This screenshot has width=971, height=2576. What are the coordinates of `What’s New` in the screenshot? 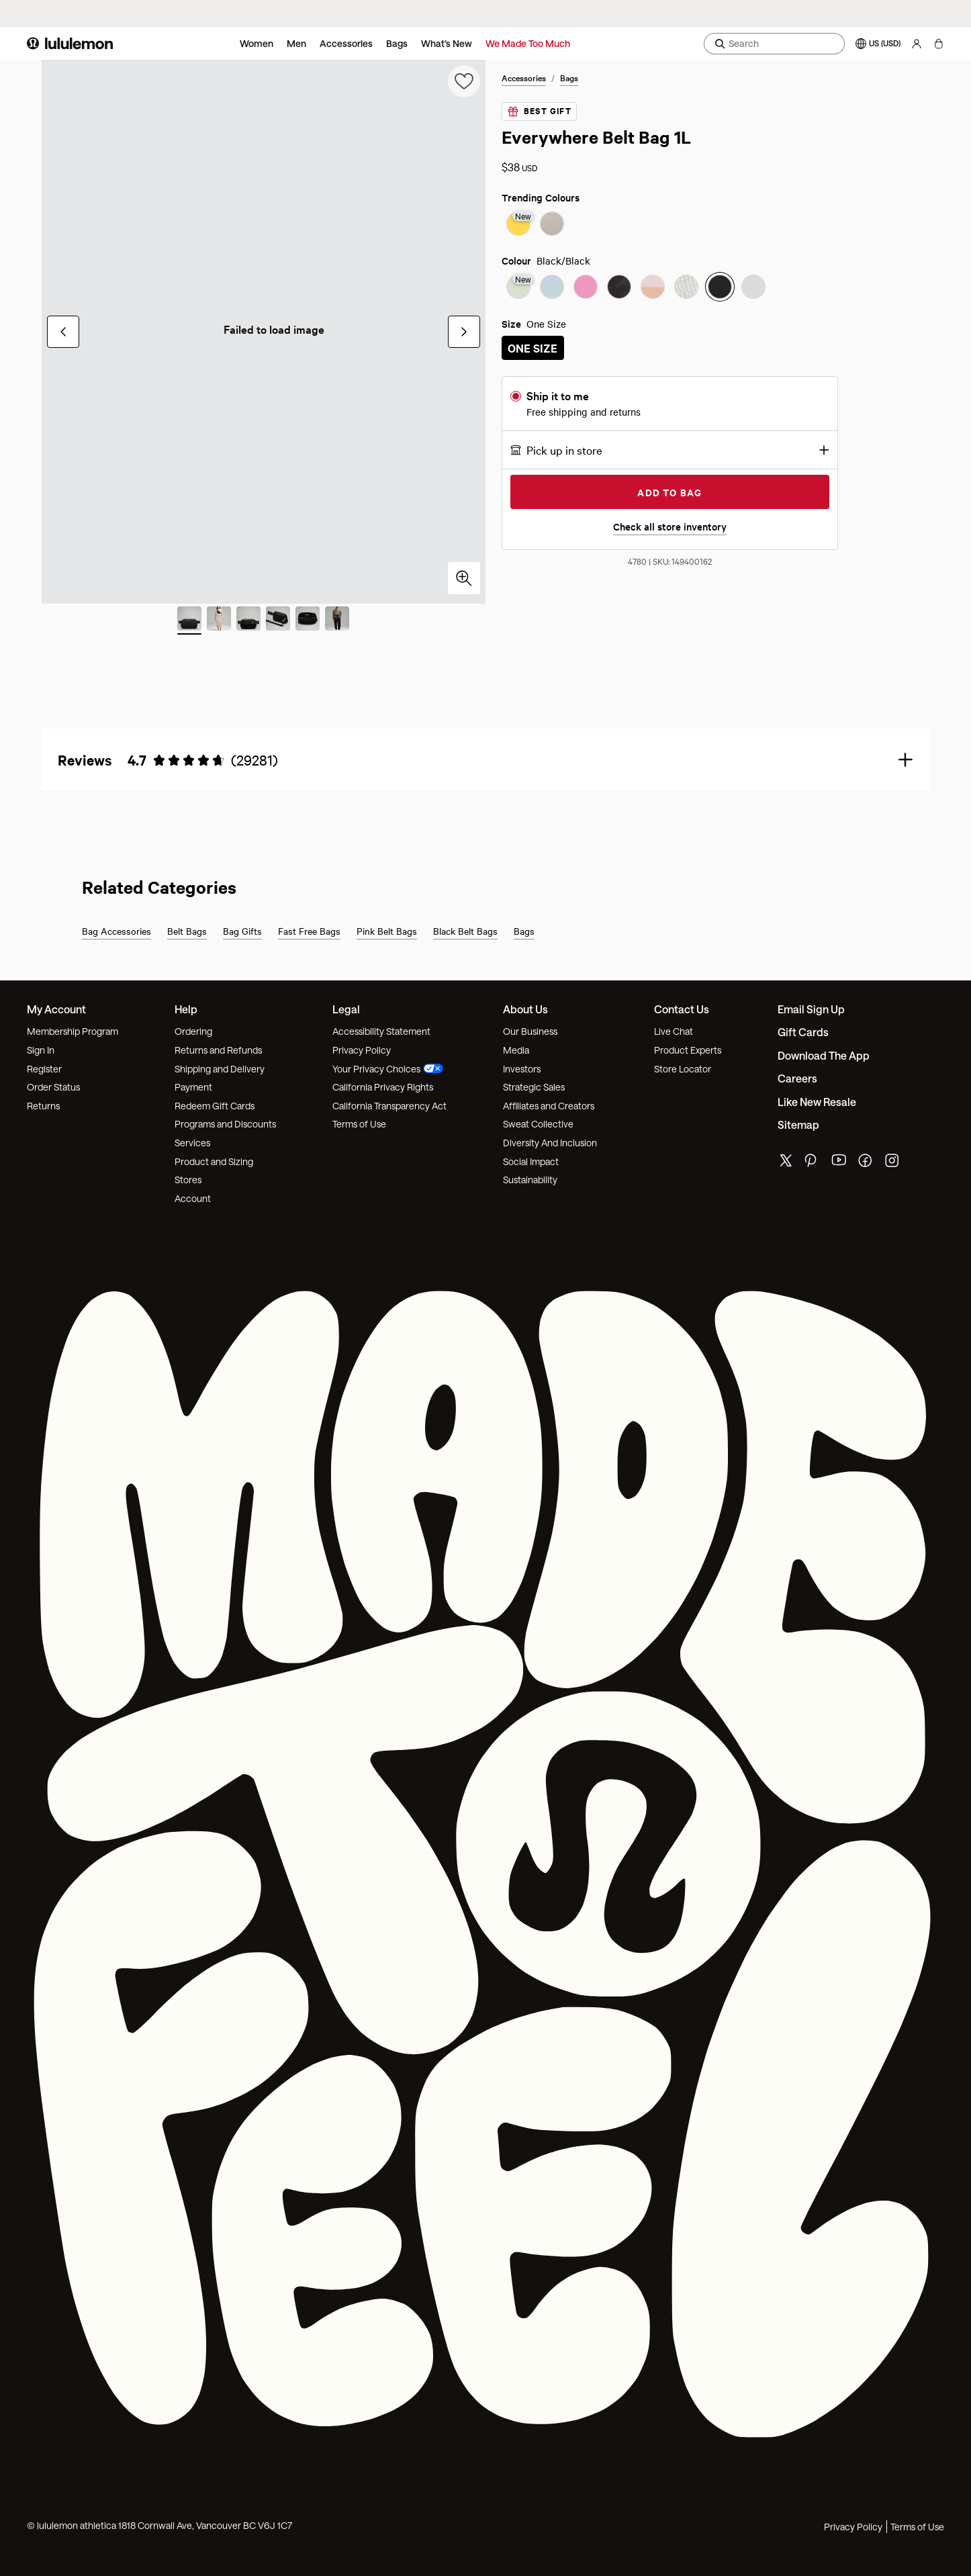 It's located at (446, 43).